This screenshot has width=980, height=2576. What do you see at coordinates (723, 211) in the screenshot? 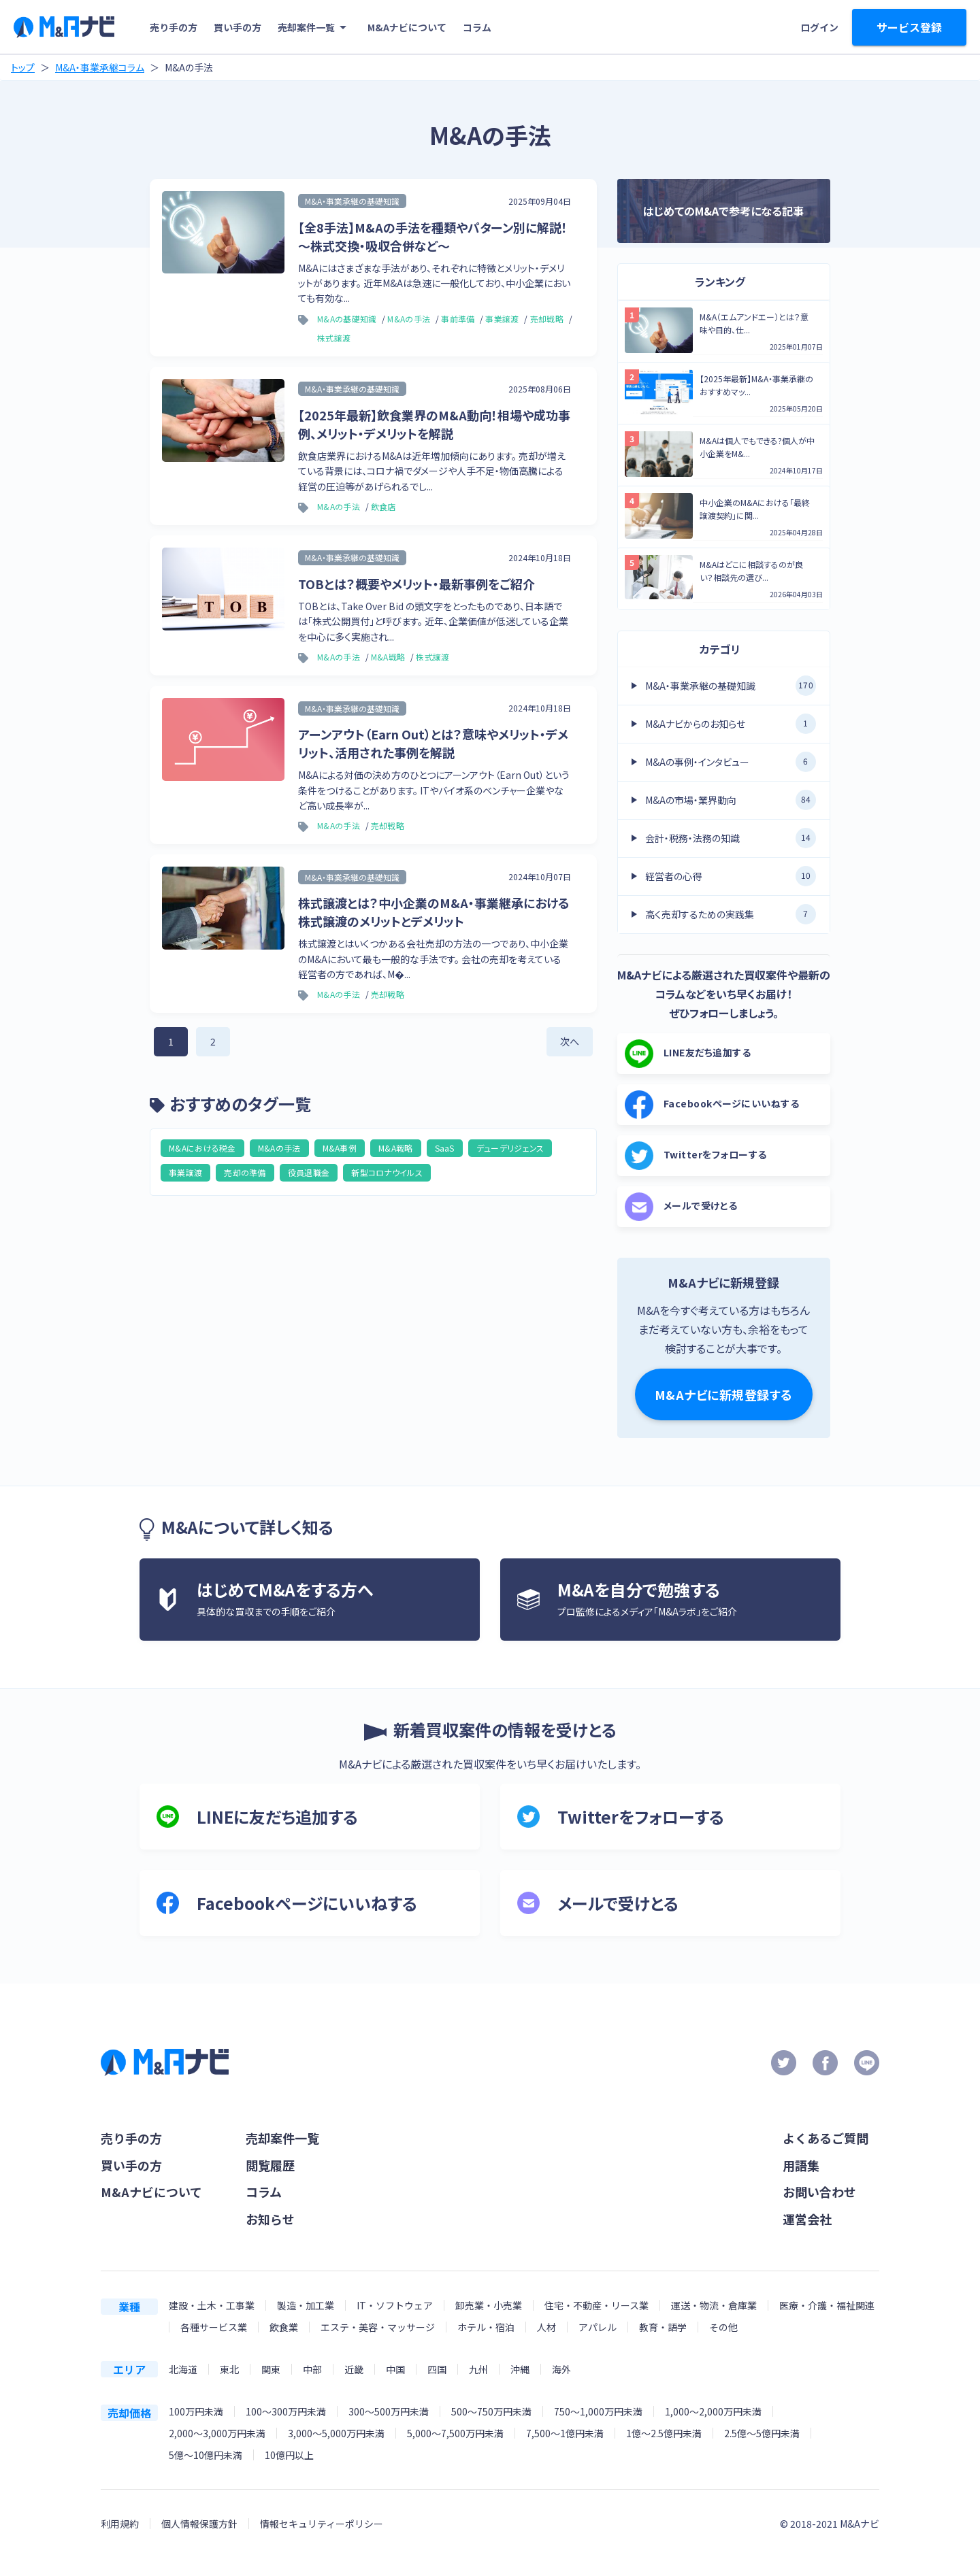
I see `はじめてのM&Aで参考になる記事` at bounding box center [723, 211].